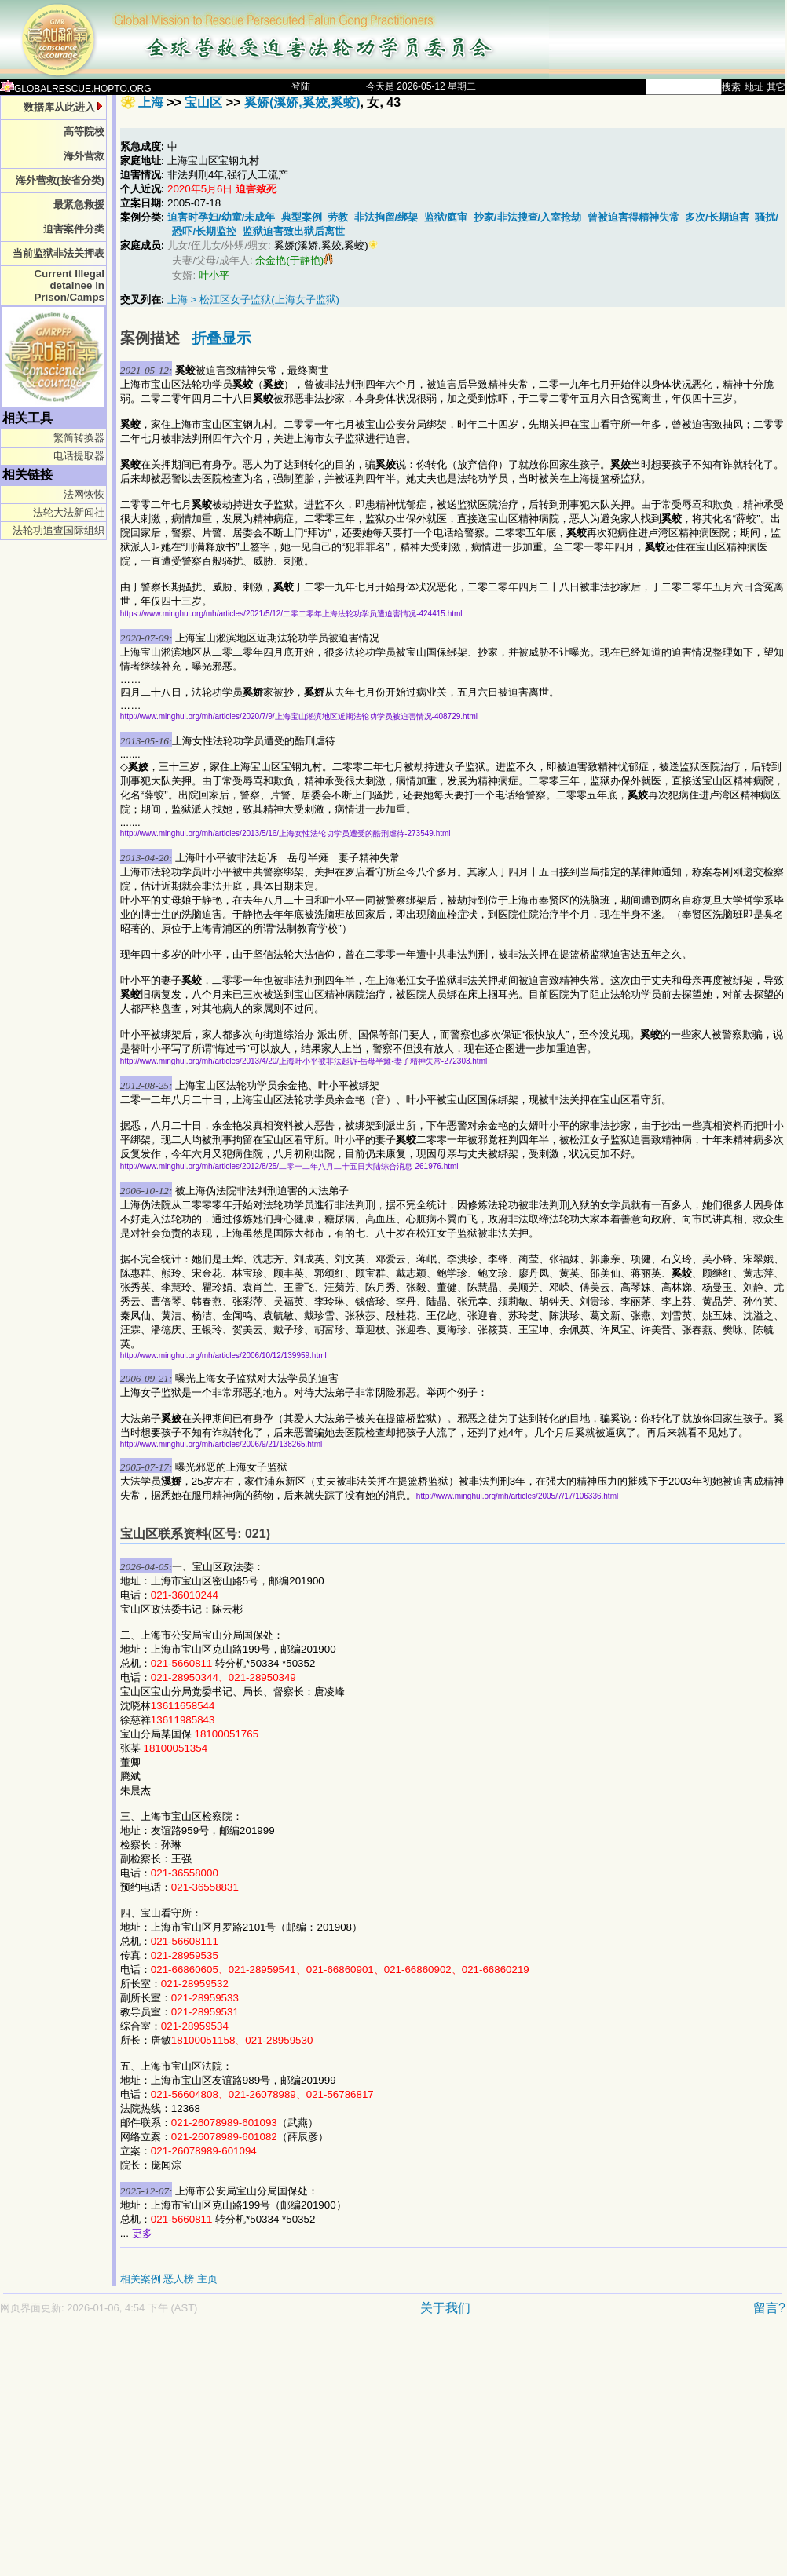 The image size is (787, 2576). Describe the element at coordinates (207, 2279) in the screenshot. I see `主页` at that location.